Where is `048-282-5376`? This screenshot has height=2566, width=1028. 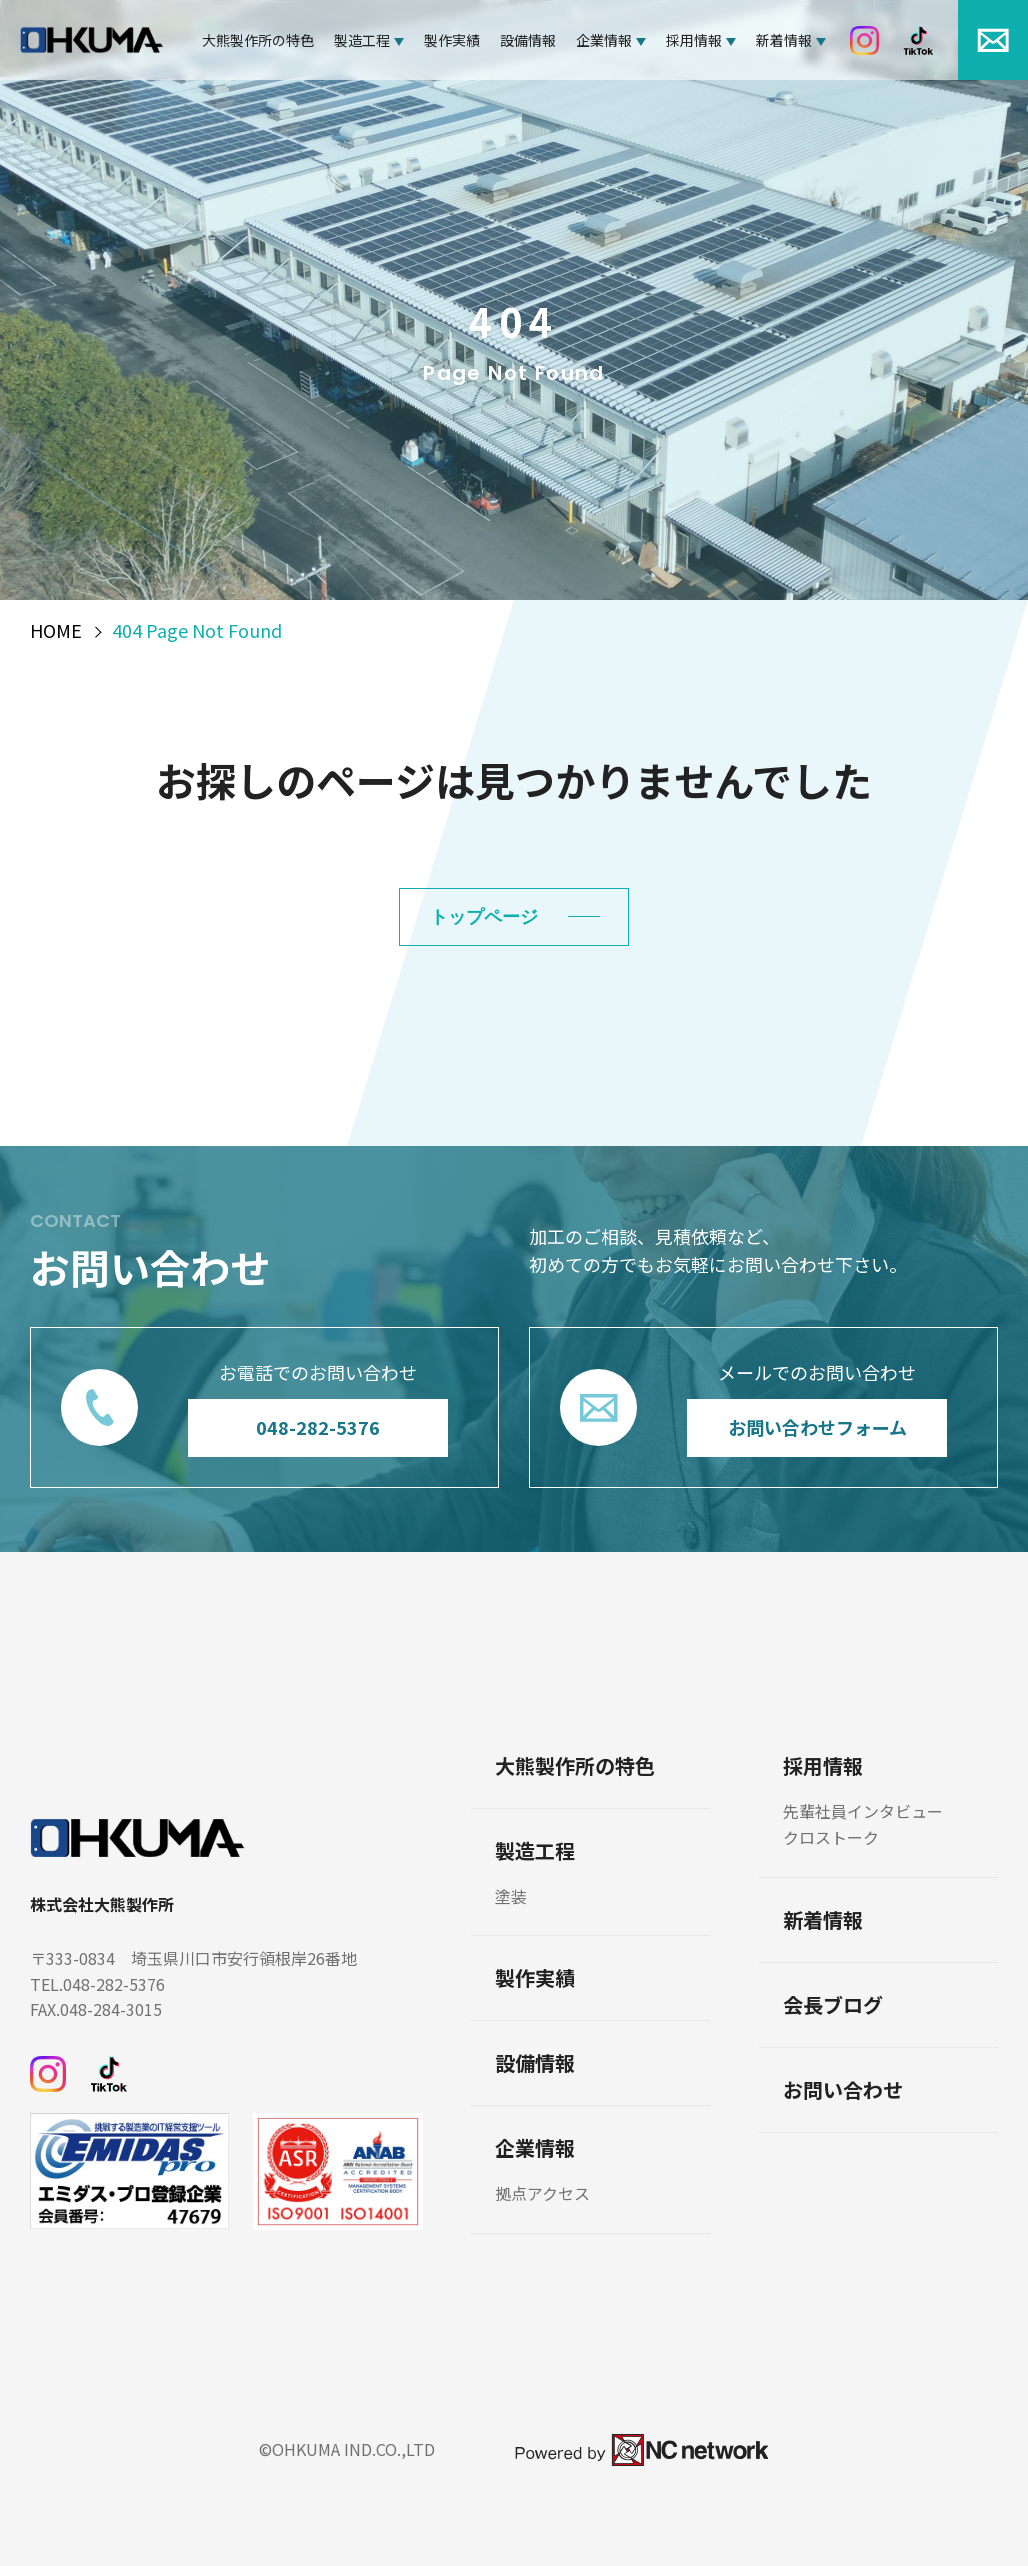
048-282-5376 is located at coordinates (318, 1427).